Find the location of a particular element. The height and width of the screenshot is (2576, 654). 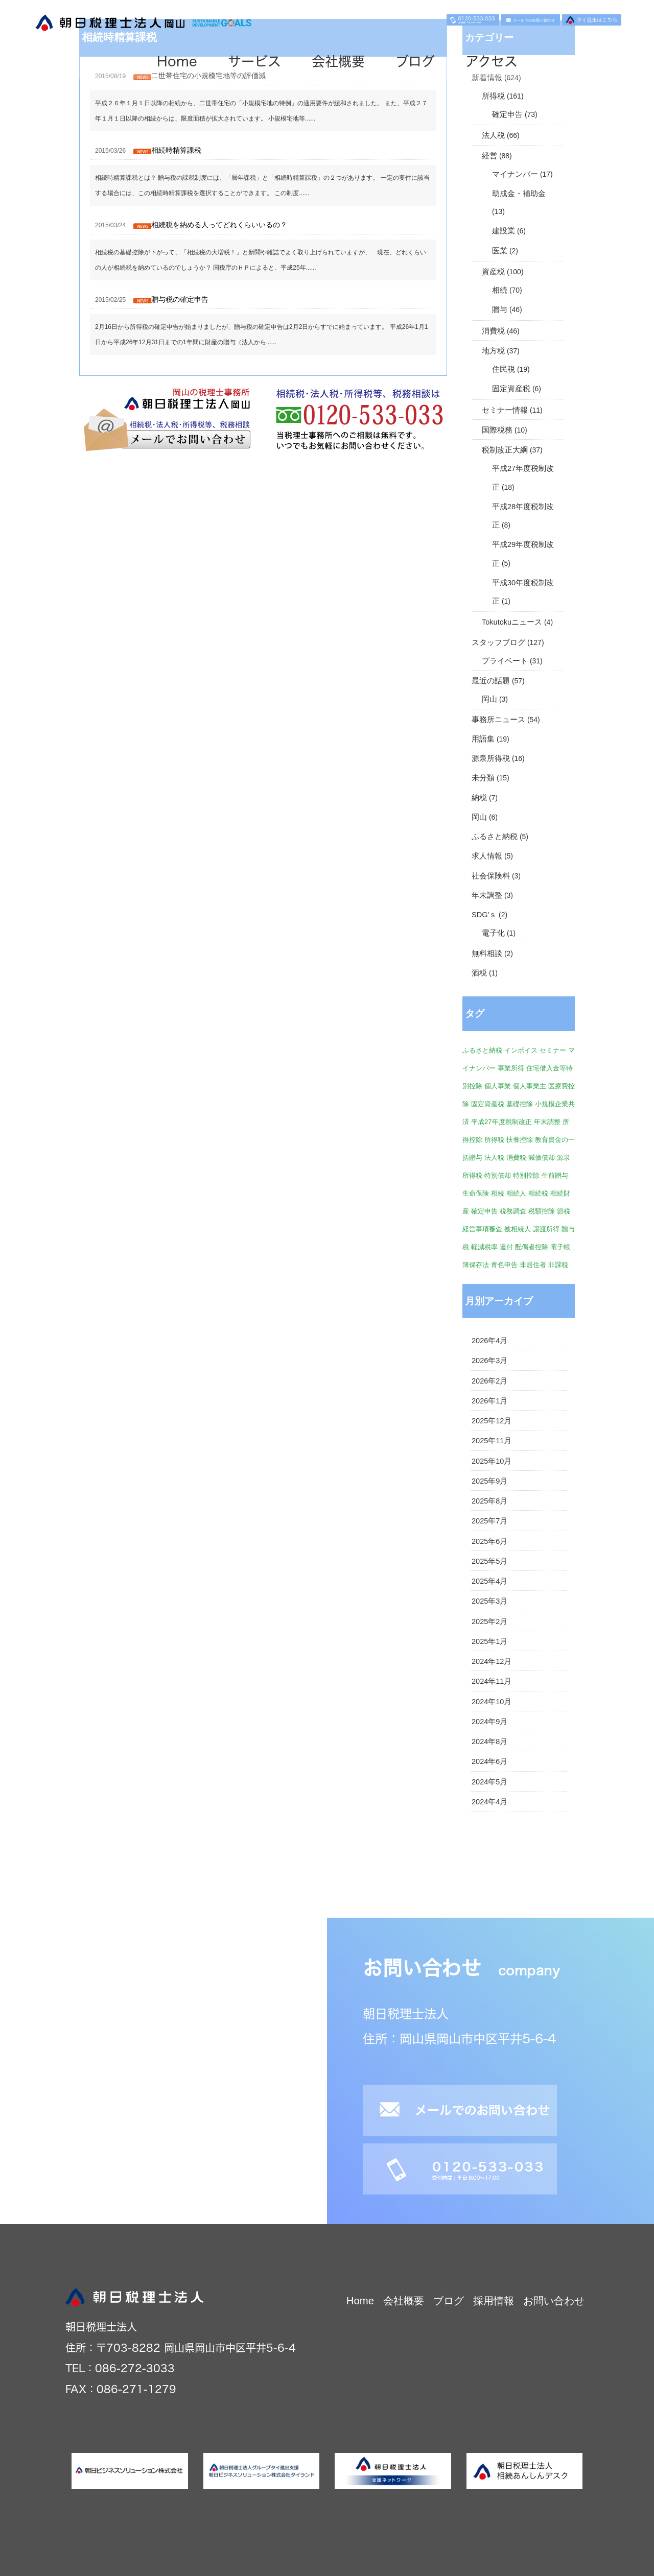

お問い合わせ is located at coordinates (554, 2300).